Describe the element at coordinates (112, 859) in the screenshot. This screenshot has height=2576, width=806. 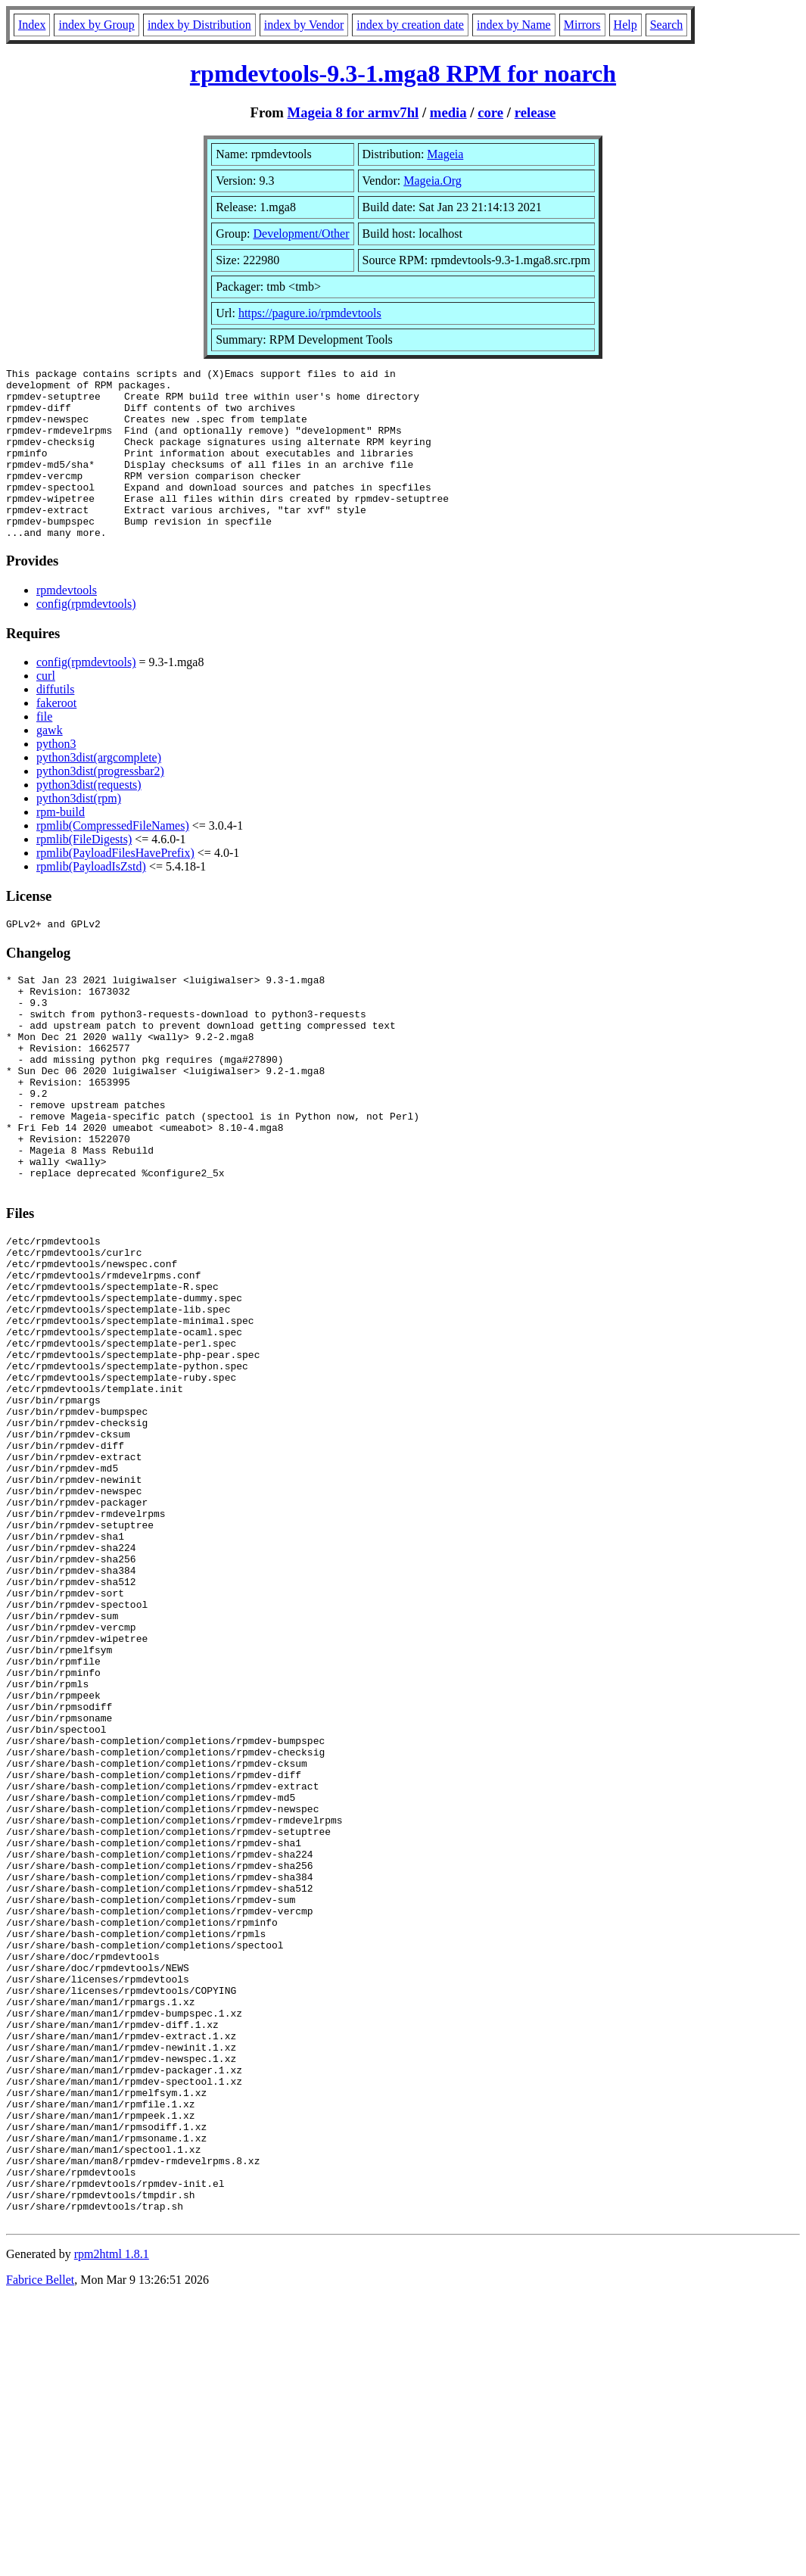
I see `rpmlib(CompressedFileNames)` at that location.